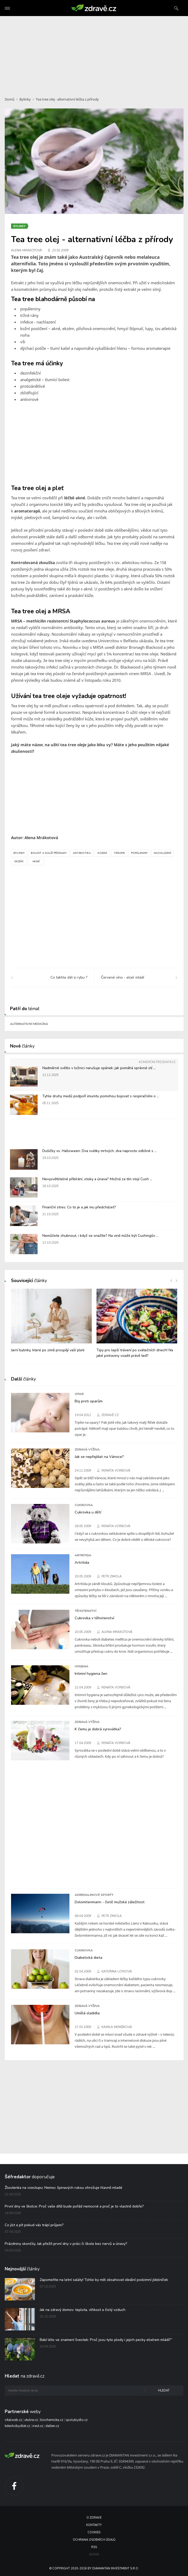  Describe the element at coordinates (36, 861) in the screenshot. I see `Akné` at that location.